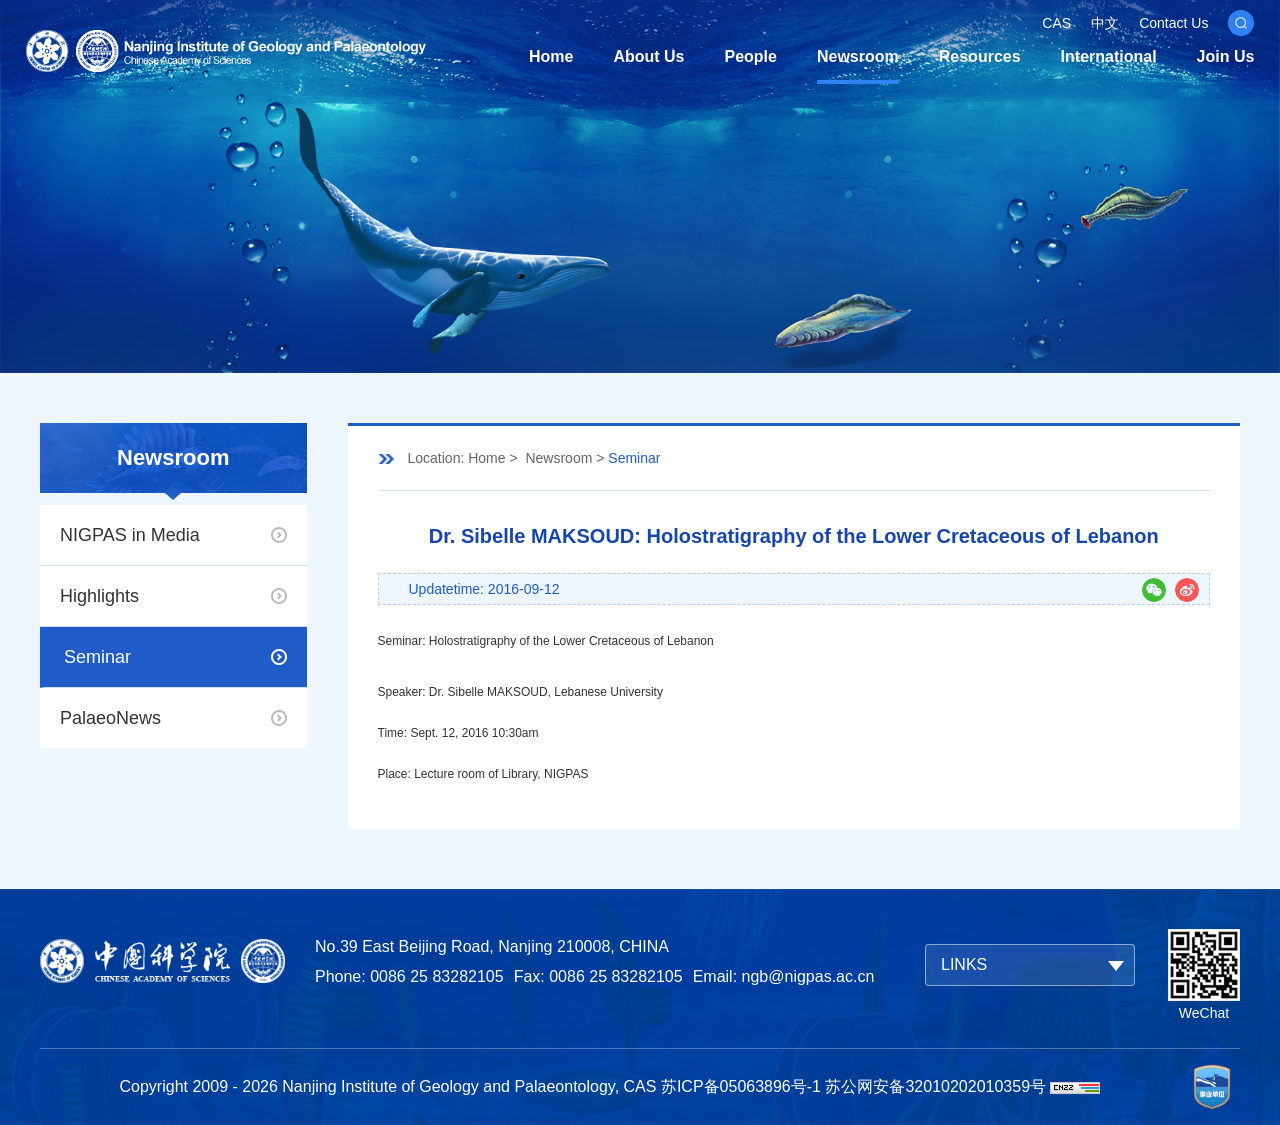 The height and width of the screenshot is (1125, 1280). What do you see at coordinates (1105, 23) in the screenshot?
I see `中文` at bounding box center [1105, 23].